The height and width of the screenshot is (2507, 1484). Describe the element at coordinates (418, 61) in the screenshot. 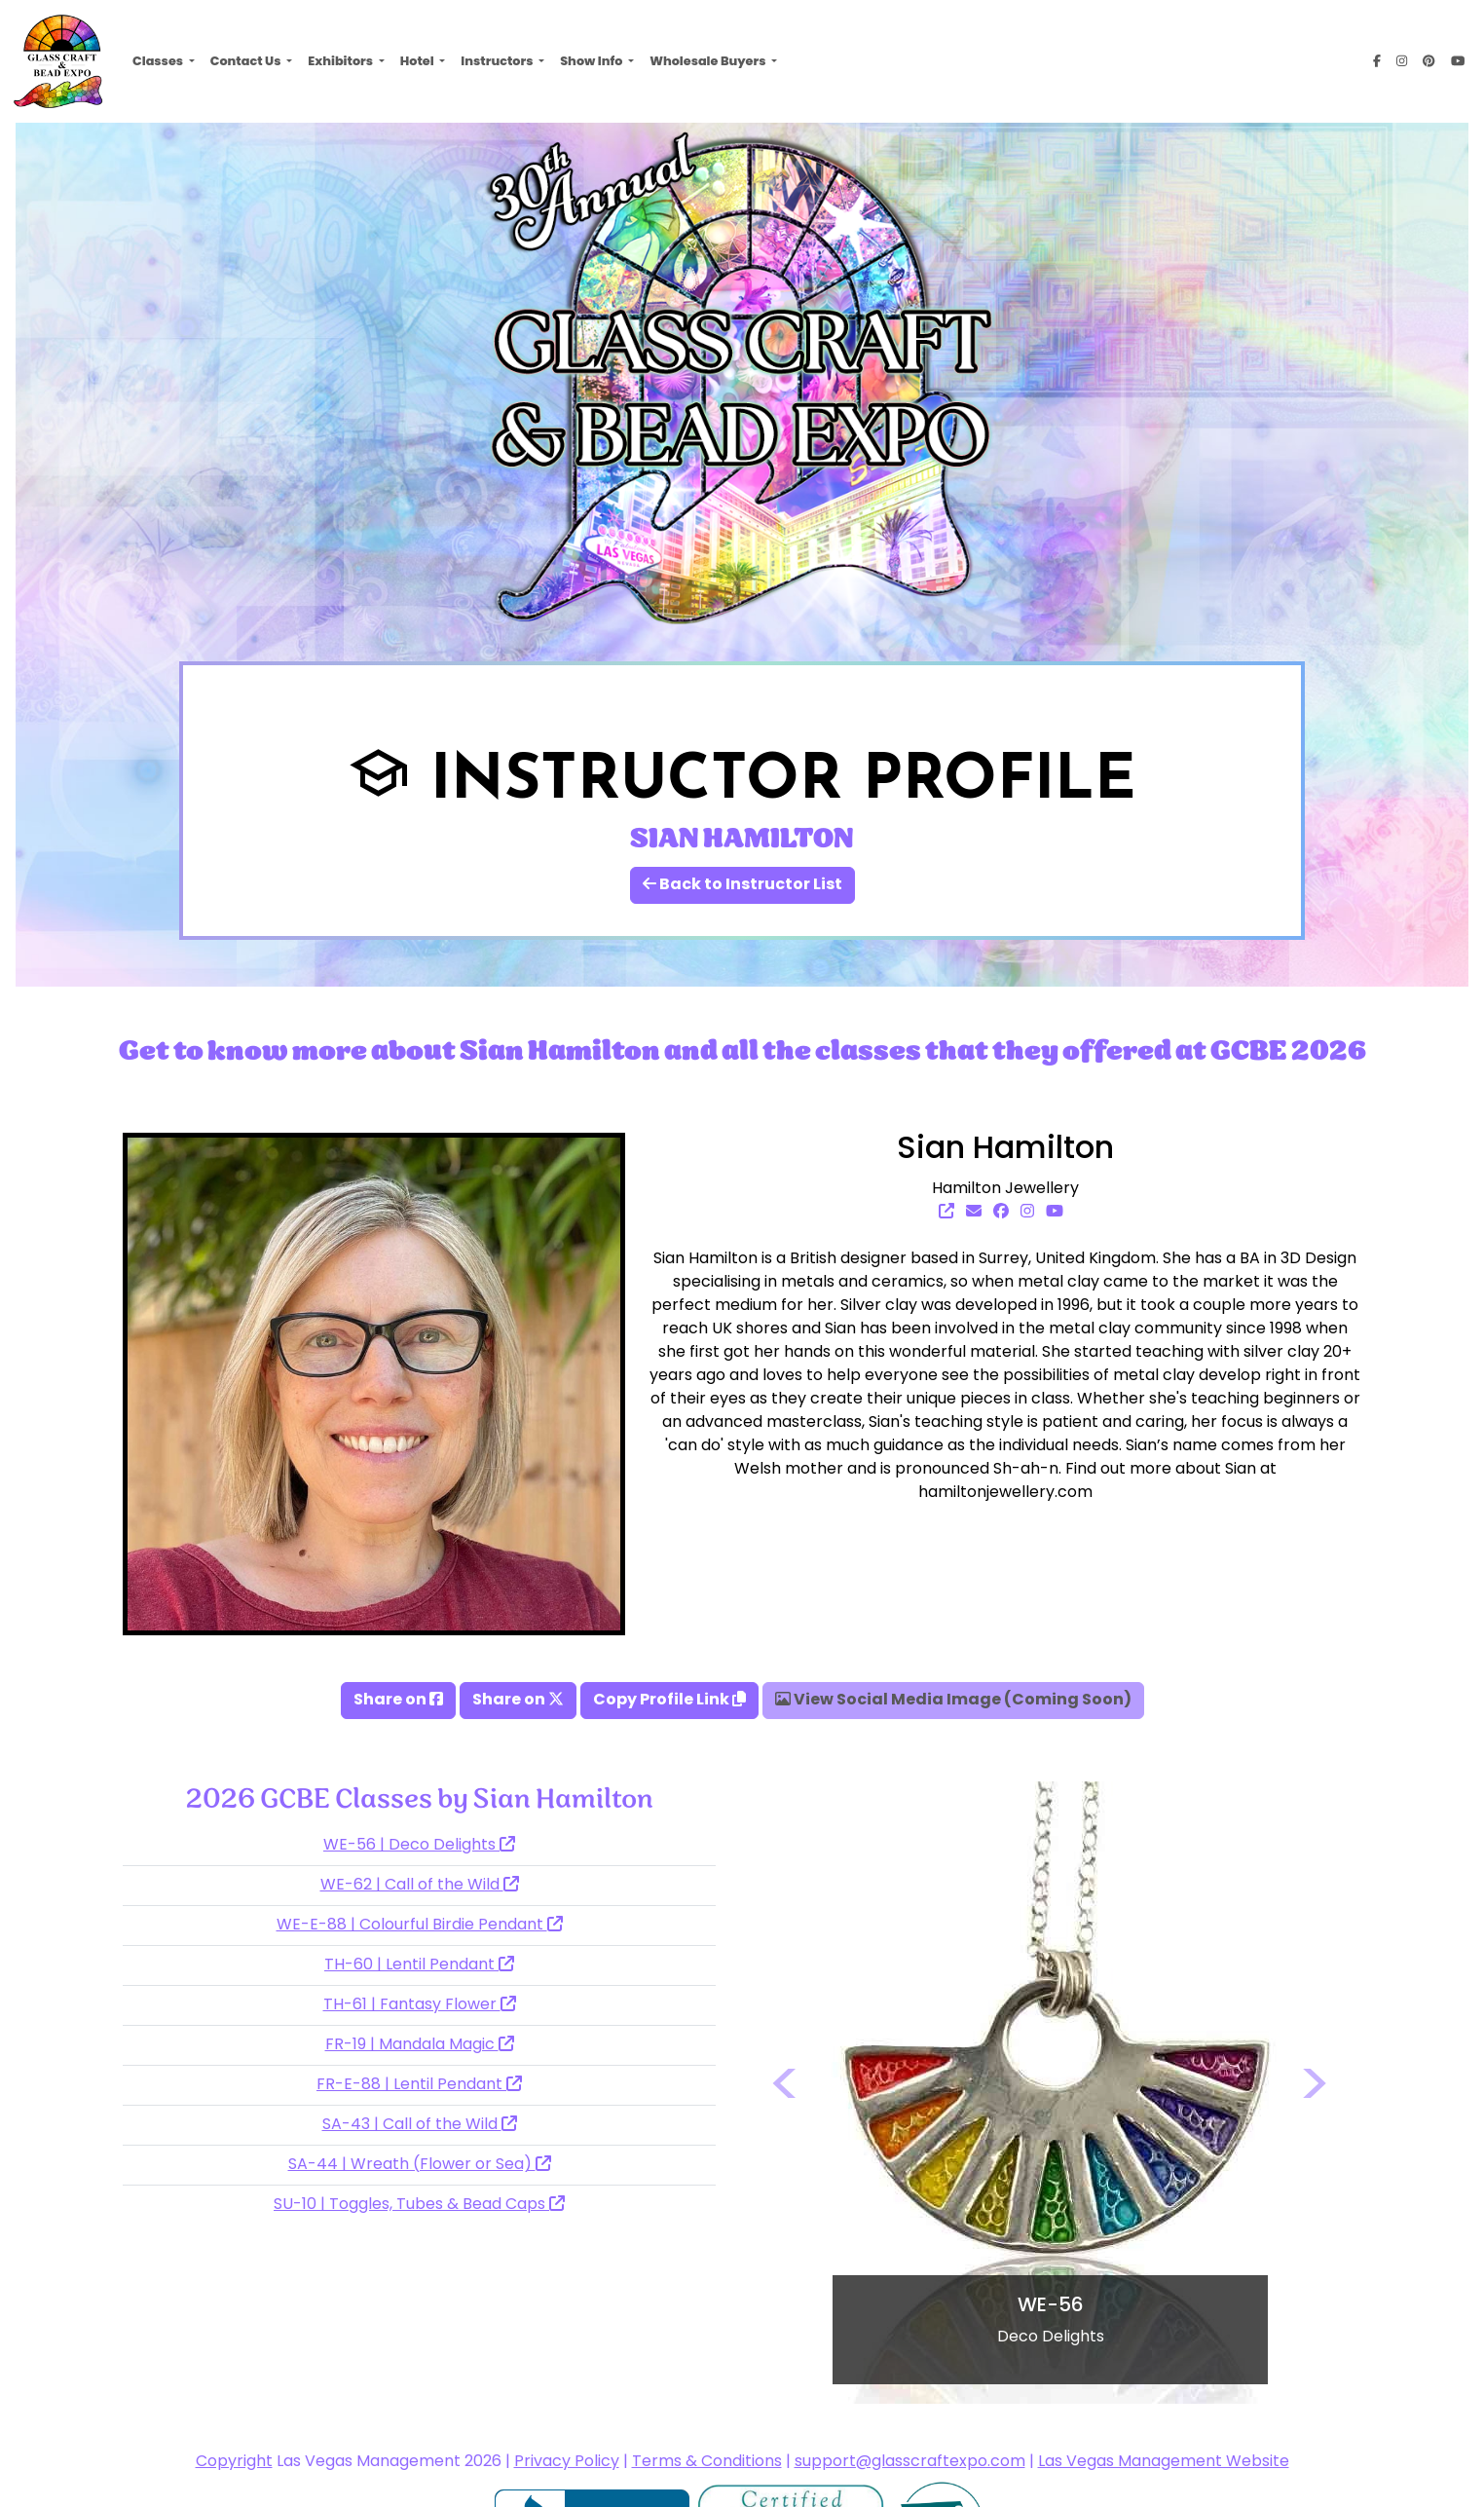

I see `Hotel [button]` at that location.